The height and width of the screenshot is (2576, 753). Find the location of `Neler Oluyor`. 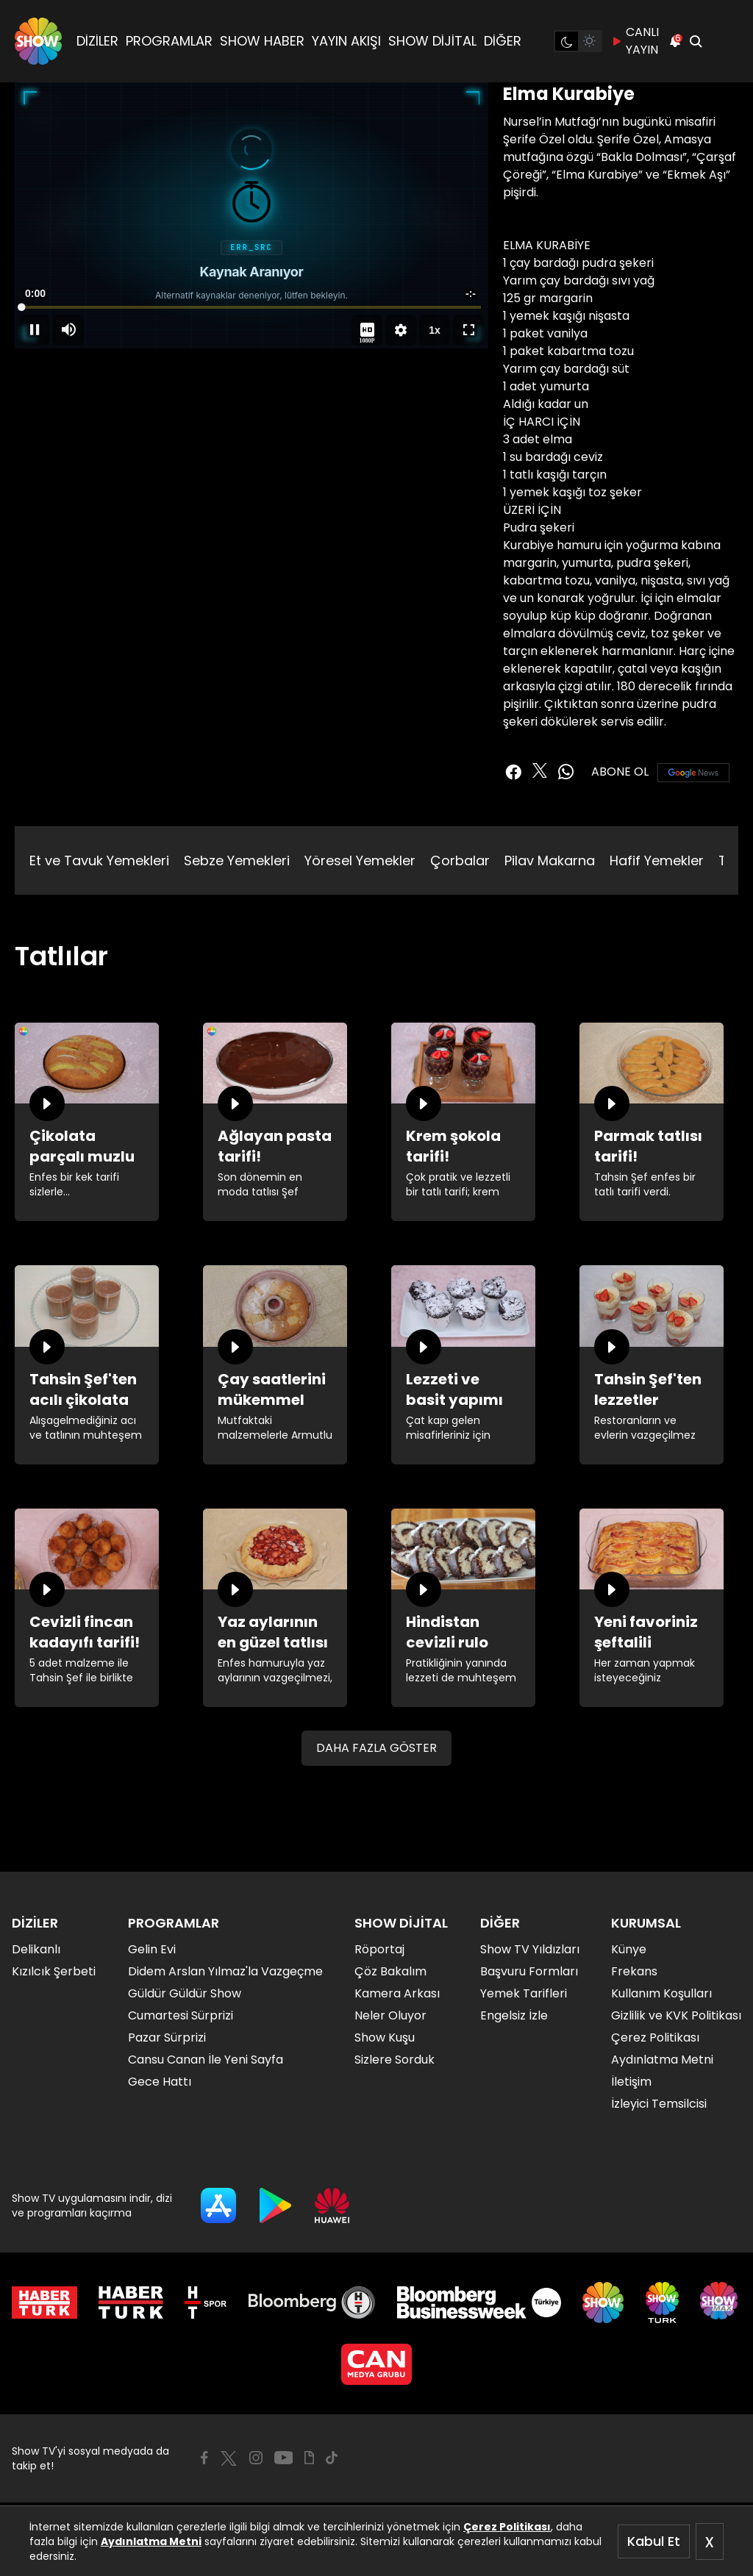

Neler Oluyor is located at coordinates (390, 2015).